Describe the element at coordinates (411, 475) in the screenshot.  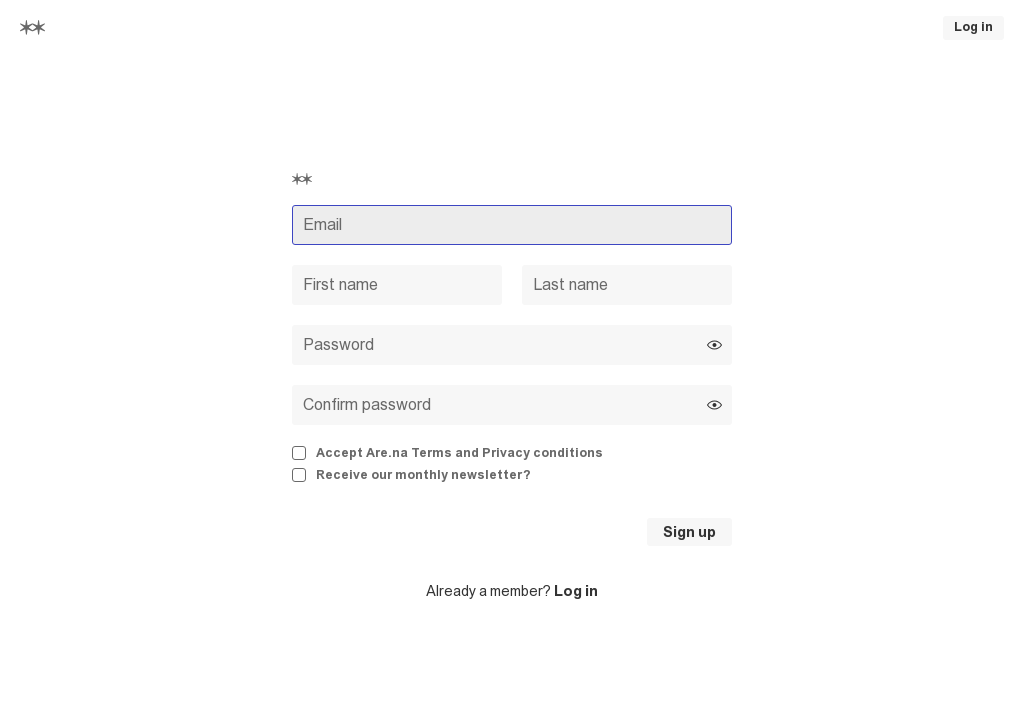
I see `Receive our monthly newsletter?` at that location.